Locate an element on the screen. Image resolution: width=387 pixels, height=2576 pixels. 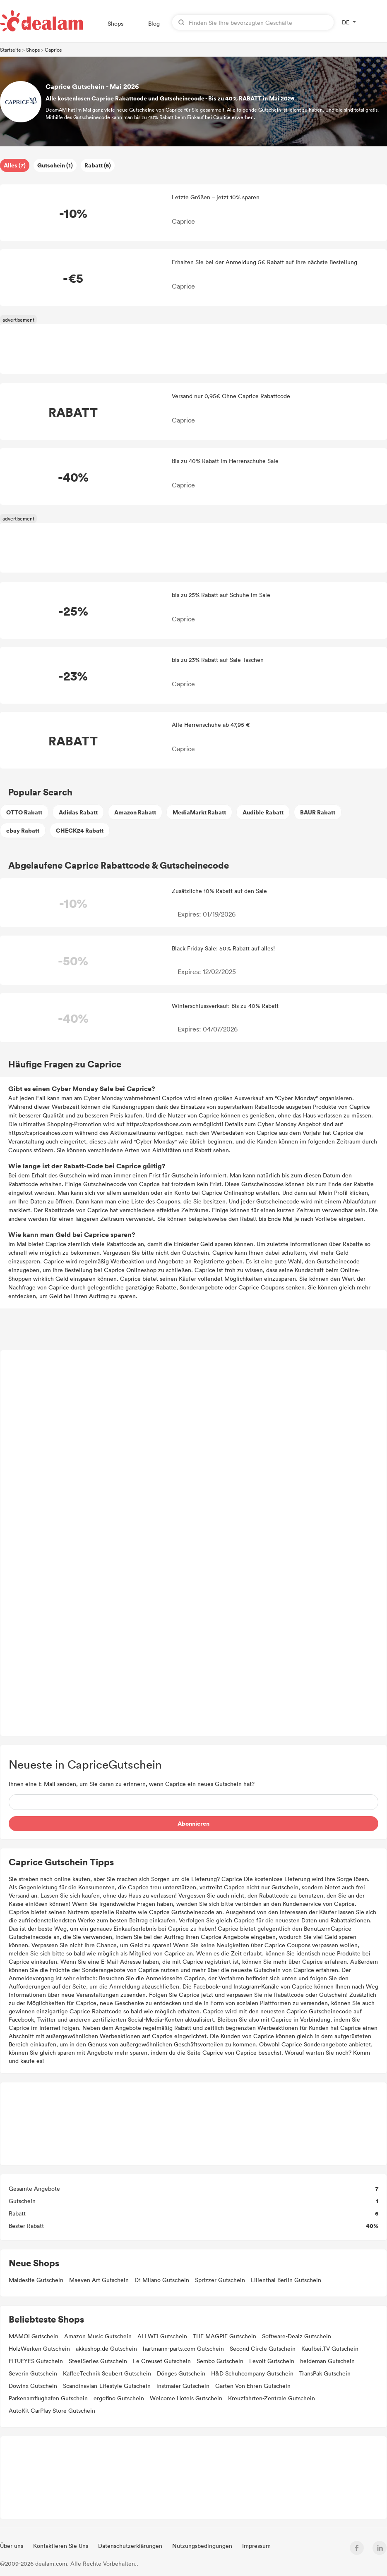
Nutzungsbedingungen is located at coordinates (203, 2546).